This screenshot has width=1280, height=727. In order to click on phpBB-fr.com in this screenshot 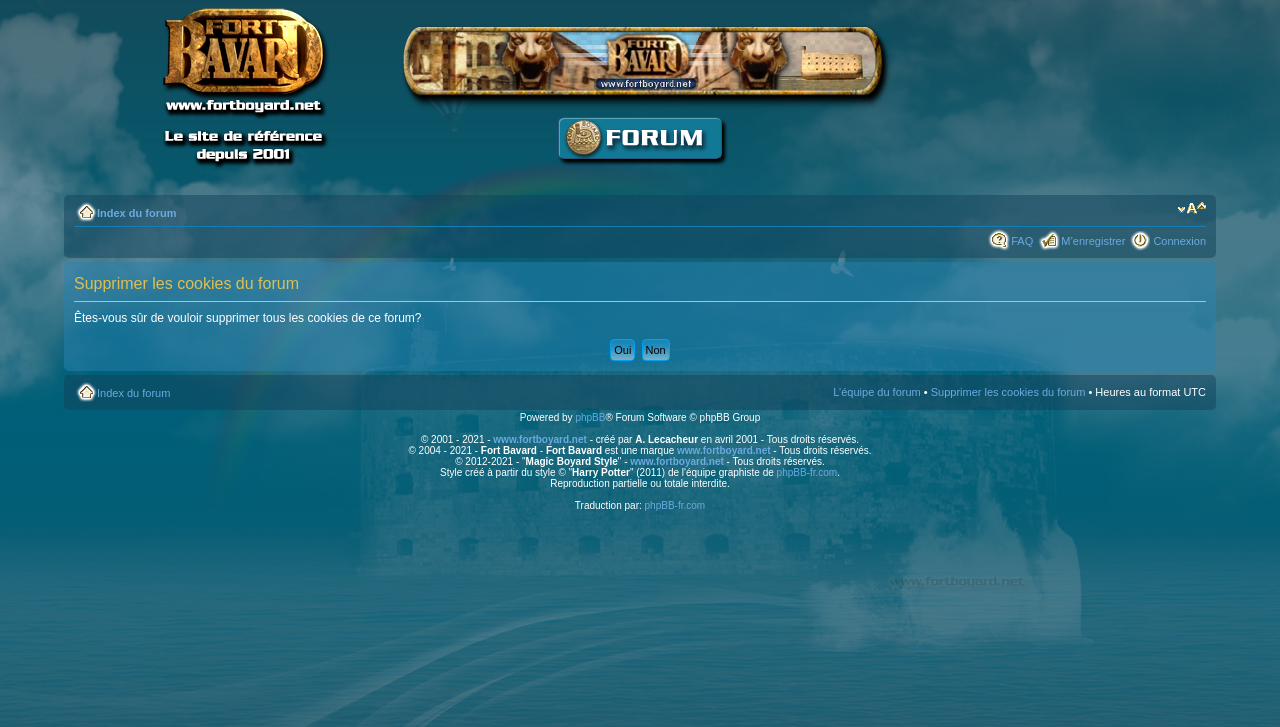, I will do `click(807, 472)`.